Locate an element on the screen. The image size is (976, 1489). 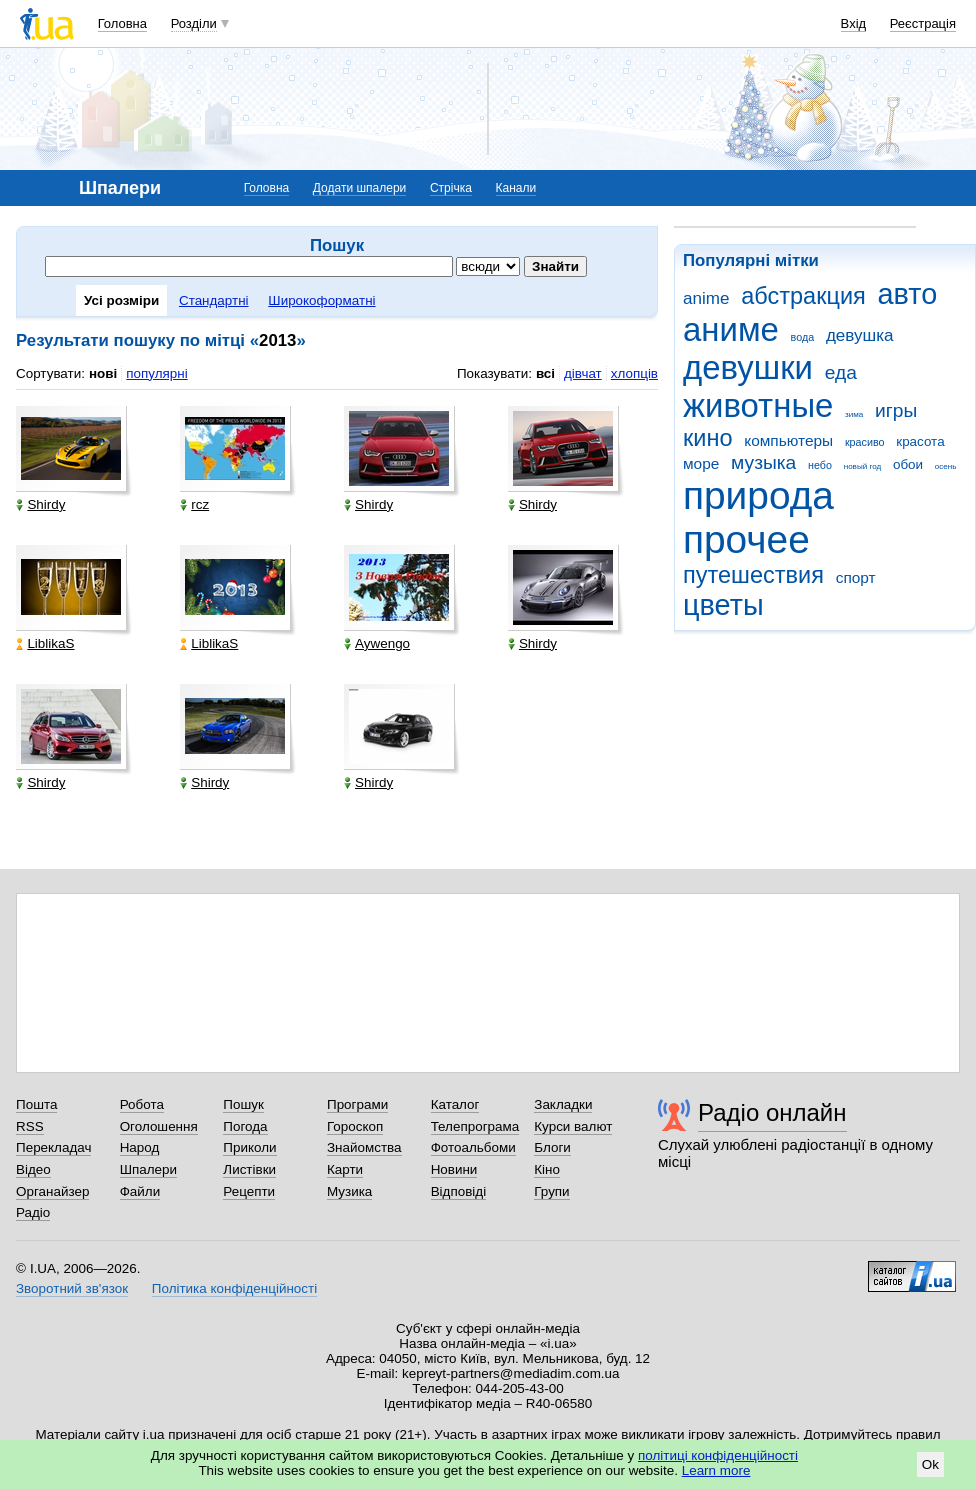
еда is located at coordinates (841, 372).